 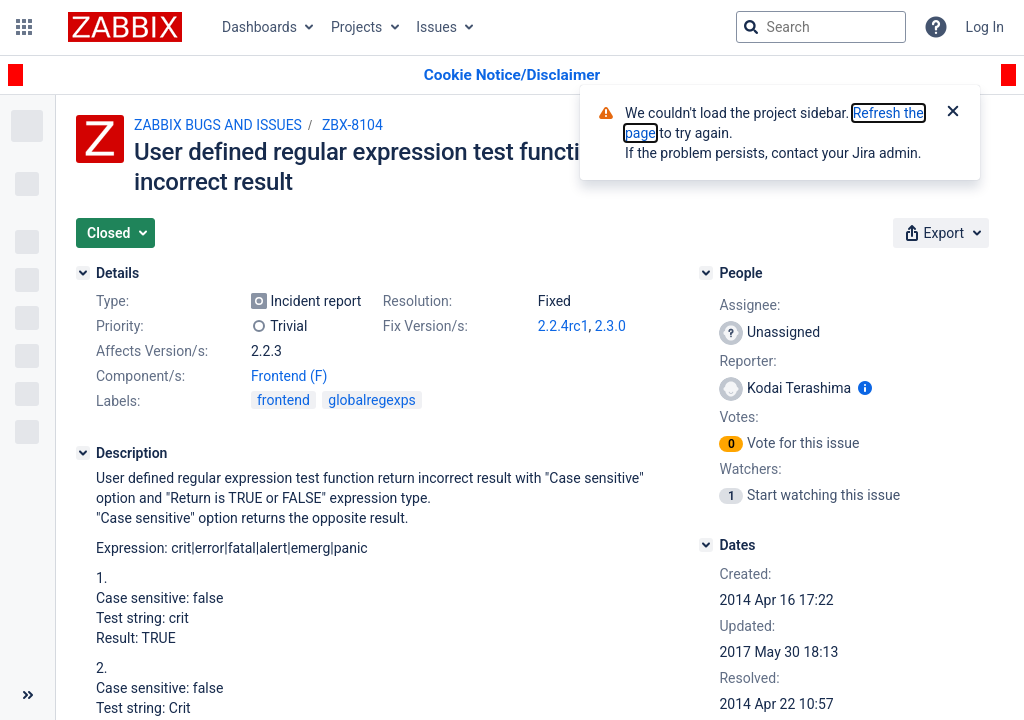 What do you see at coordinates (563, 326) in the screenshot?
I see `2.2.4rc1` at bounding box center [563, 326].